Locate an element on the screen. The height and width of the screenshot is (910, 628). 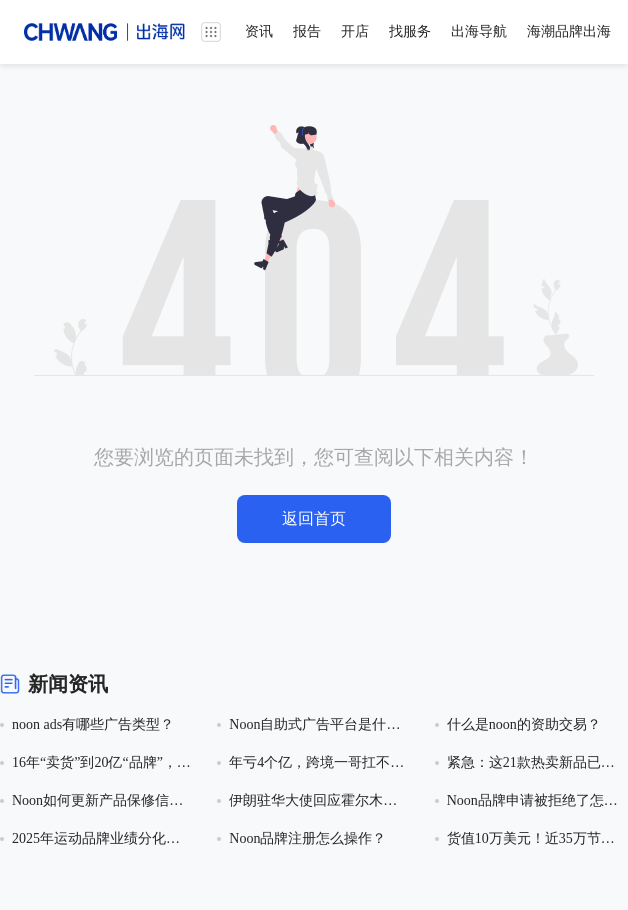
Noon自助式广告平台是什么？ is located at coordinates (307, 726).